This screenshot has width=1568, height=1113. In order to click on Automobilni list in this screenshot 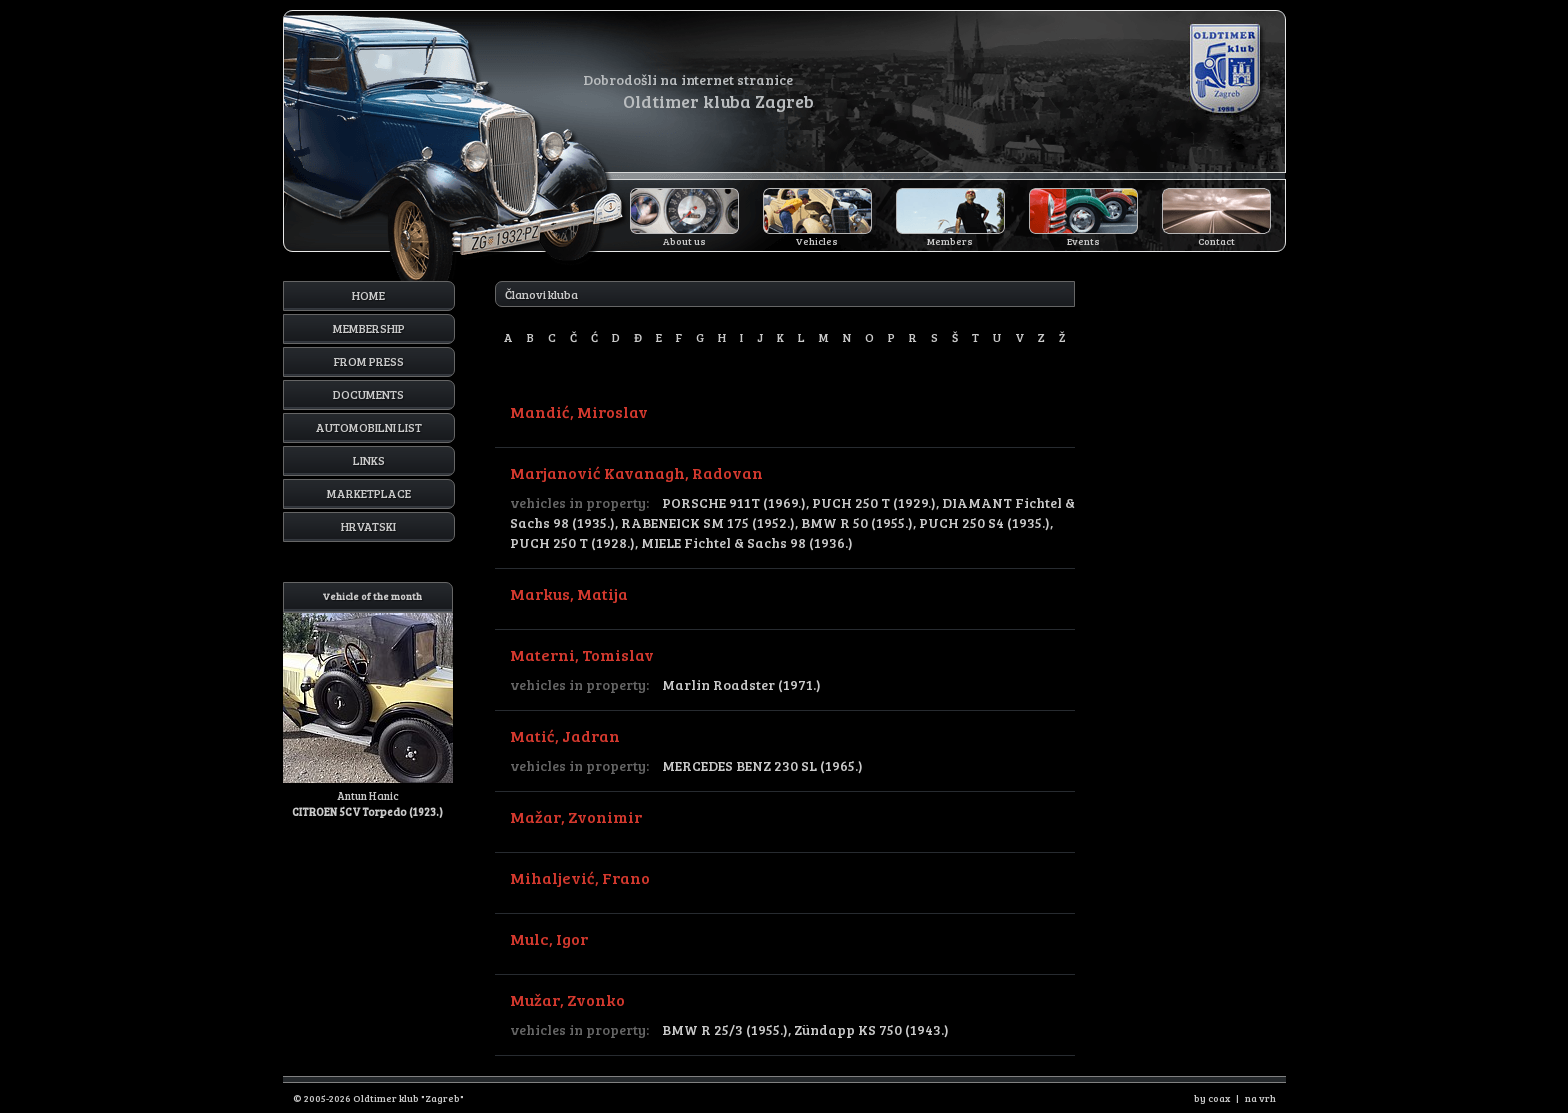, I will do `click(369, 427)`.